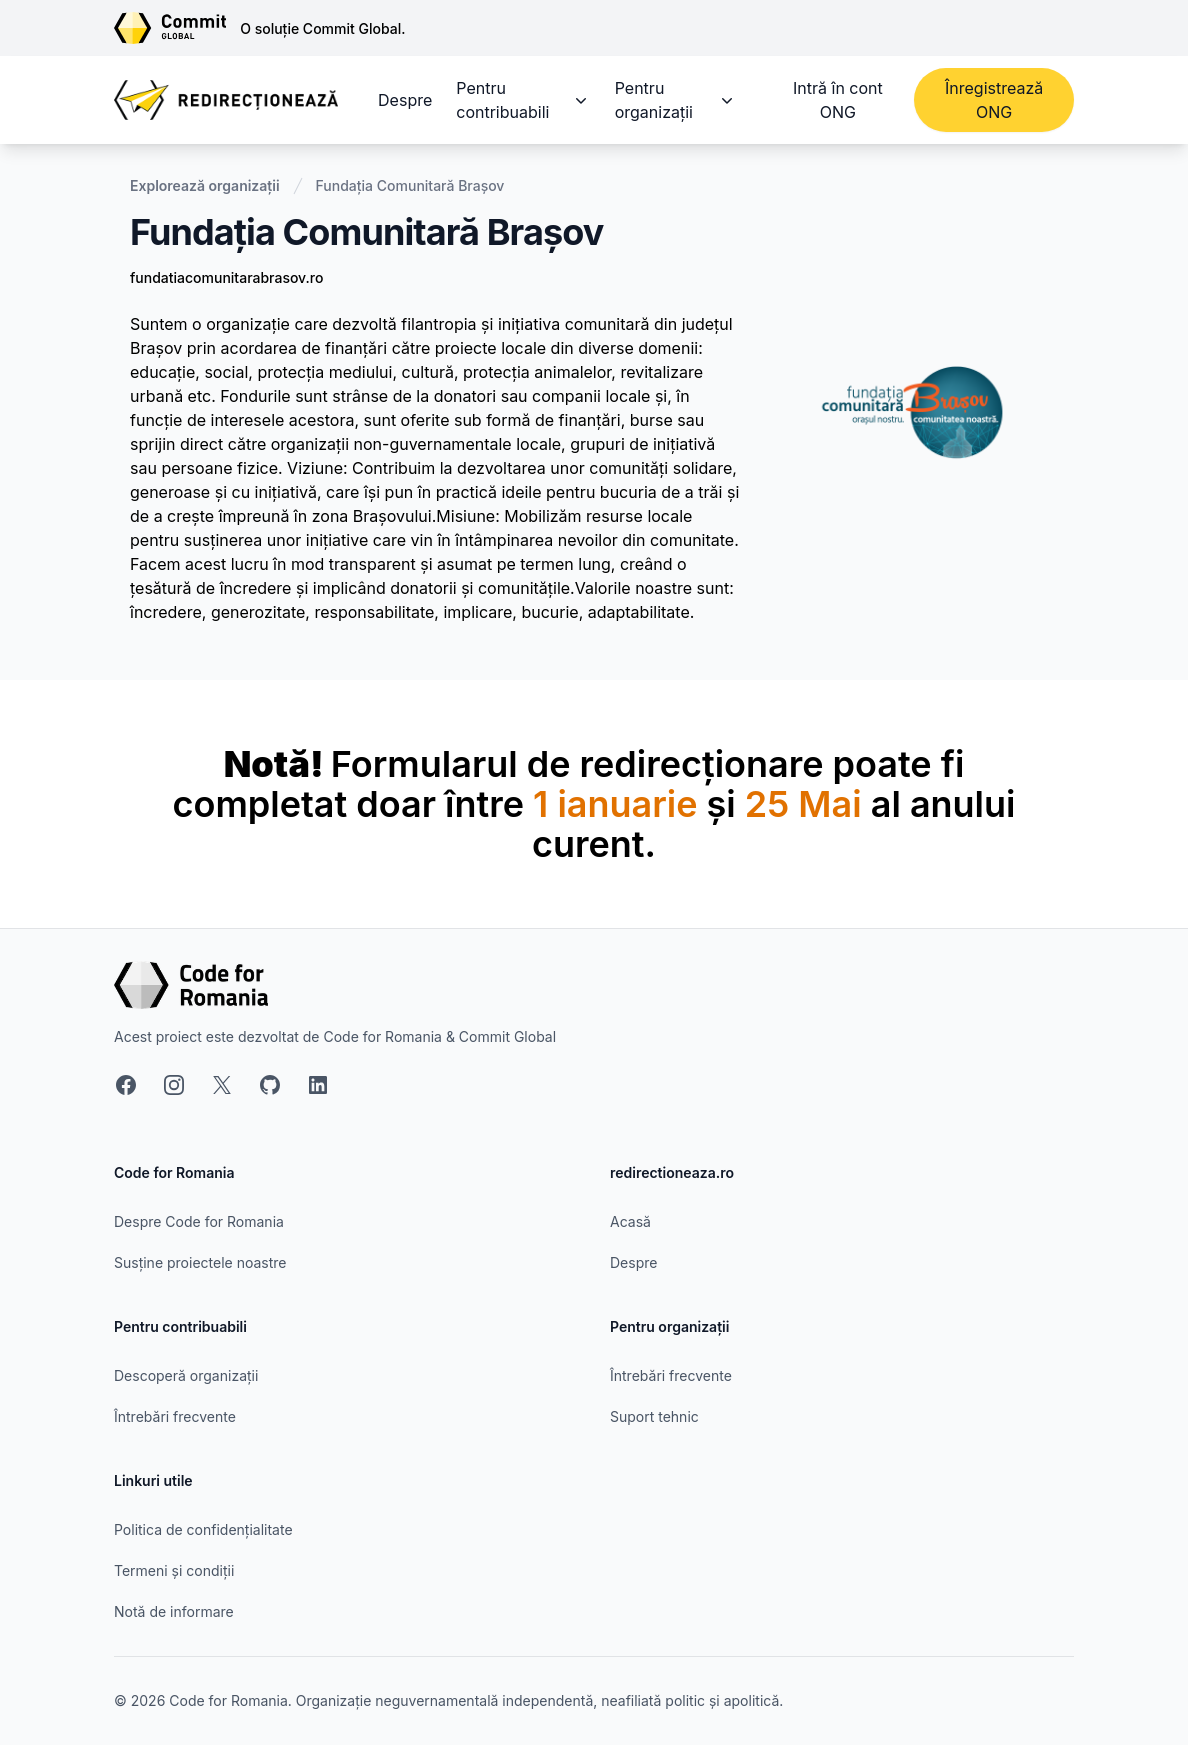  I want to click on Notă de informare, so click(174, 1611).